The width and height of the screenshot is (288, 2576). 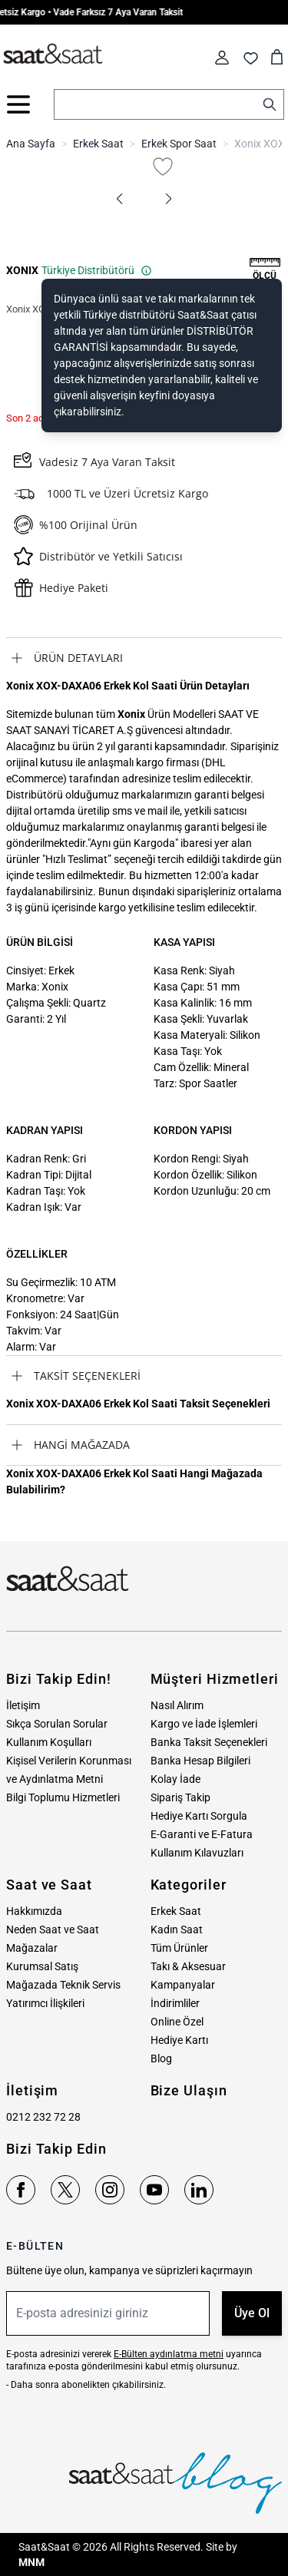 I want to click on Online Özel, so click(x=177, y=2021).